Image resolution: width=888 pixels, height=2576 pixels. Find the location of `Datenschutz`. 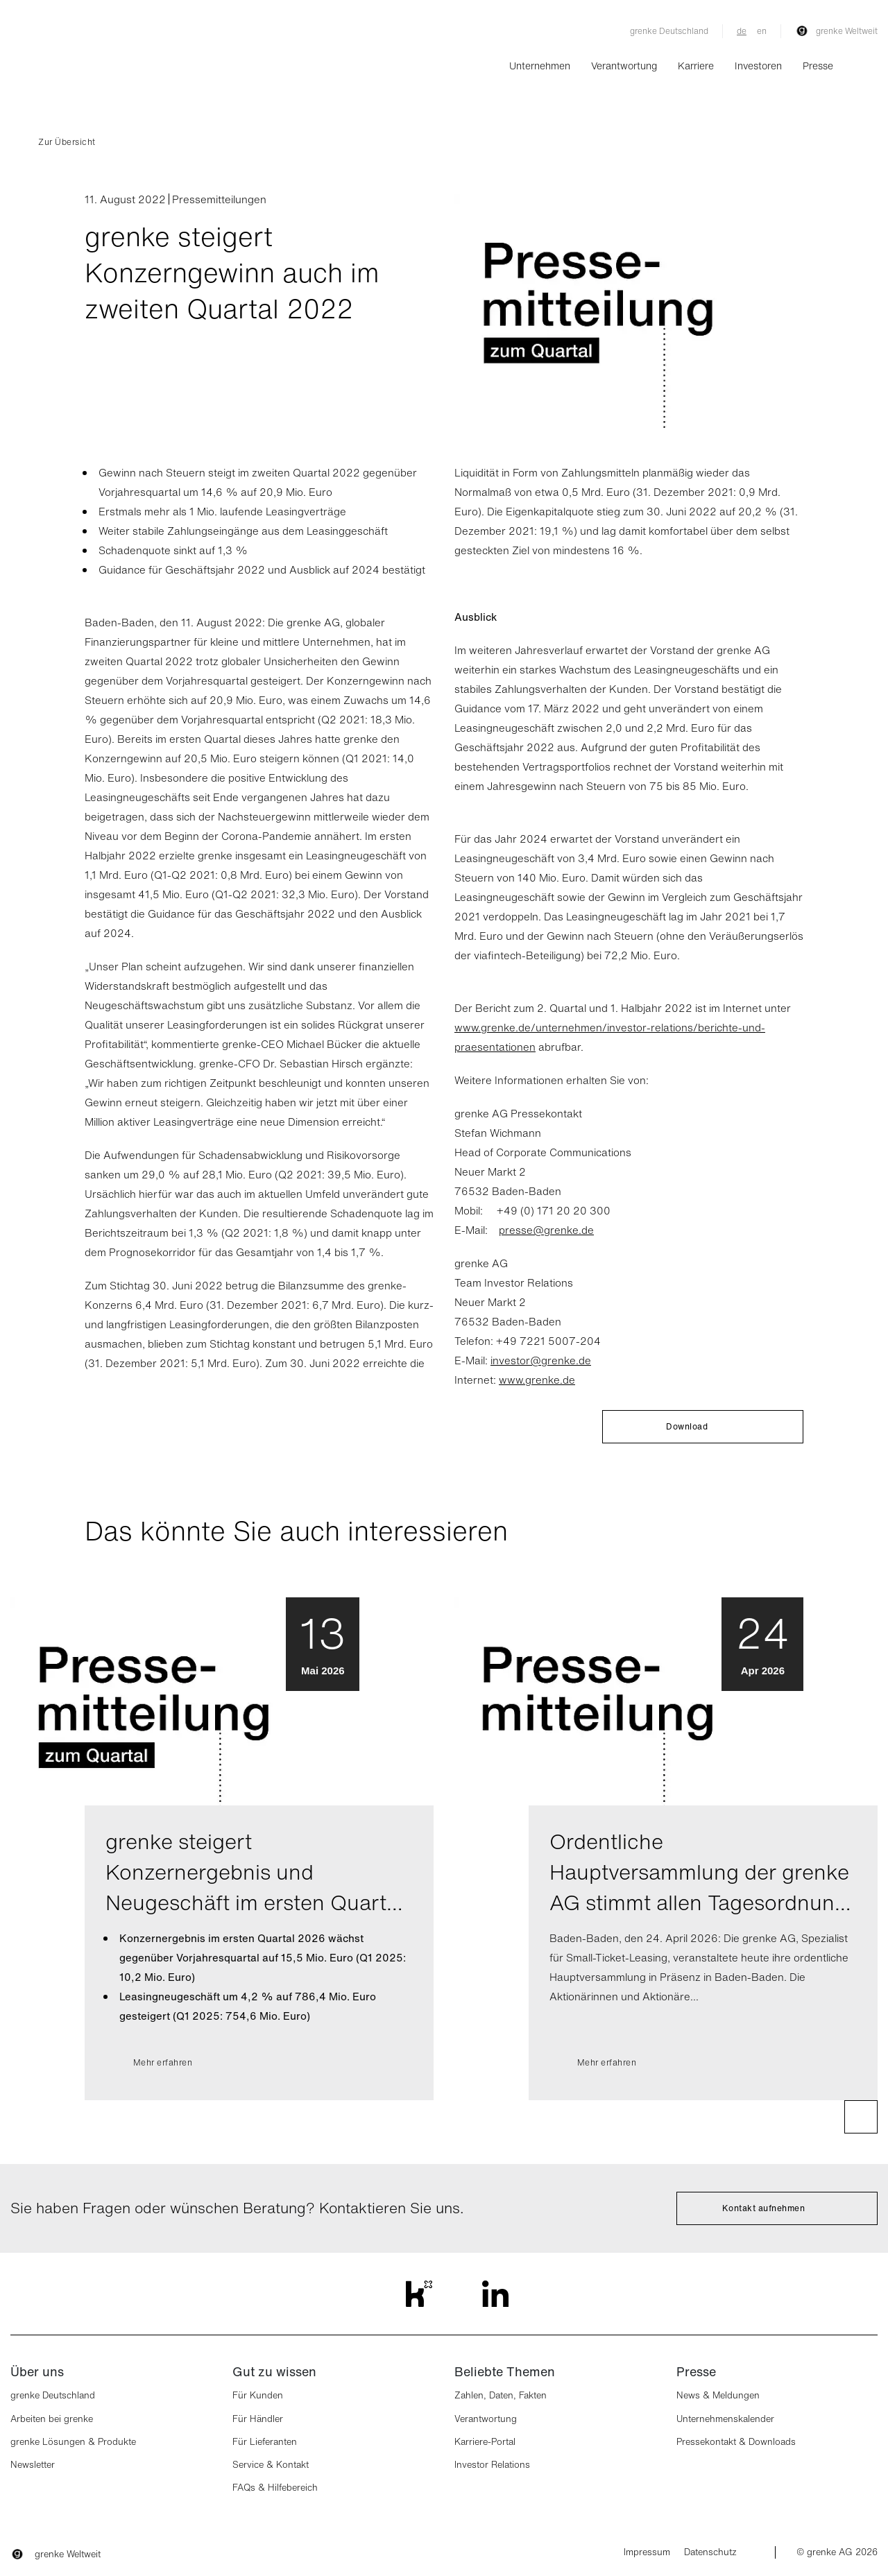

Datenschutz is located at coordinates (710, 2552).